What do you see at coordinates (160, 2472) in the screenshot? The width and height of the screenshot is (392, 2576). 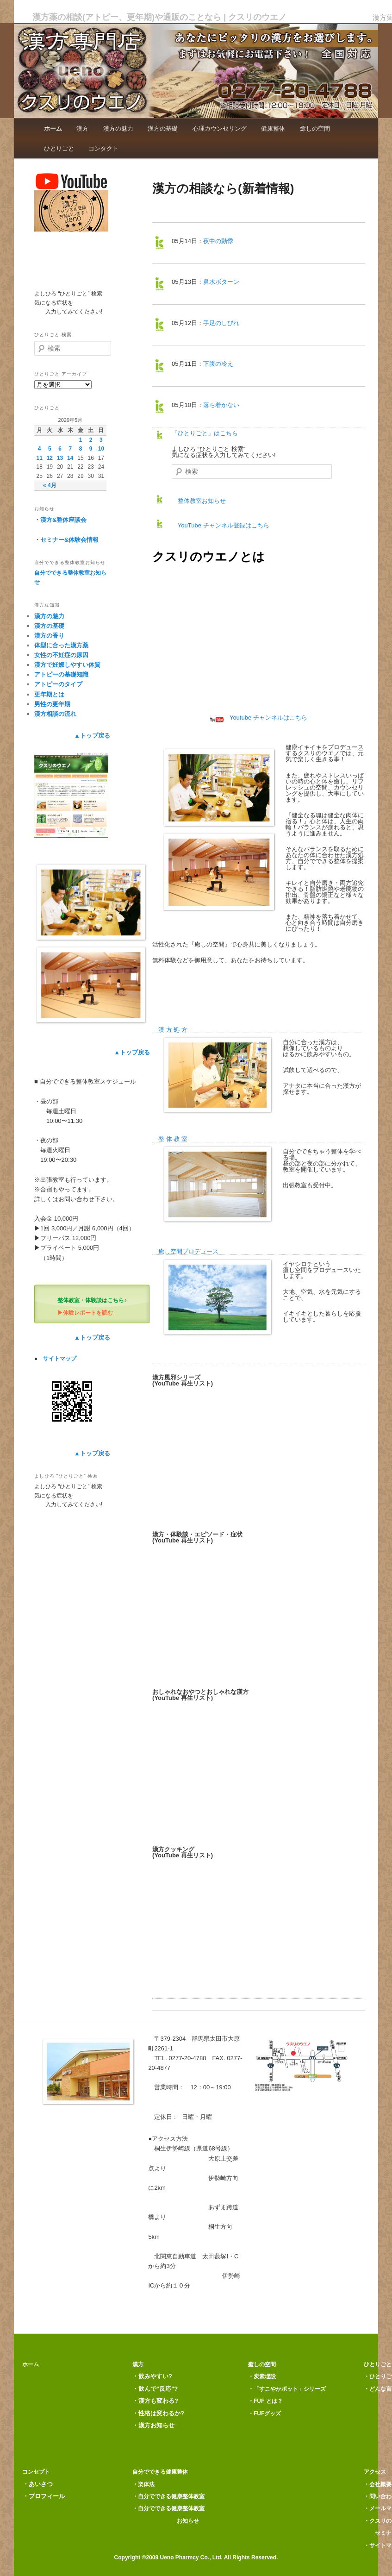 I see `自分でできる健康整体` at bounding box center [160, 2472].